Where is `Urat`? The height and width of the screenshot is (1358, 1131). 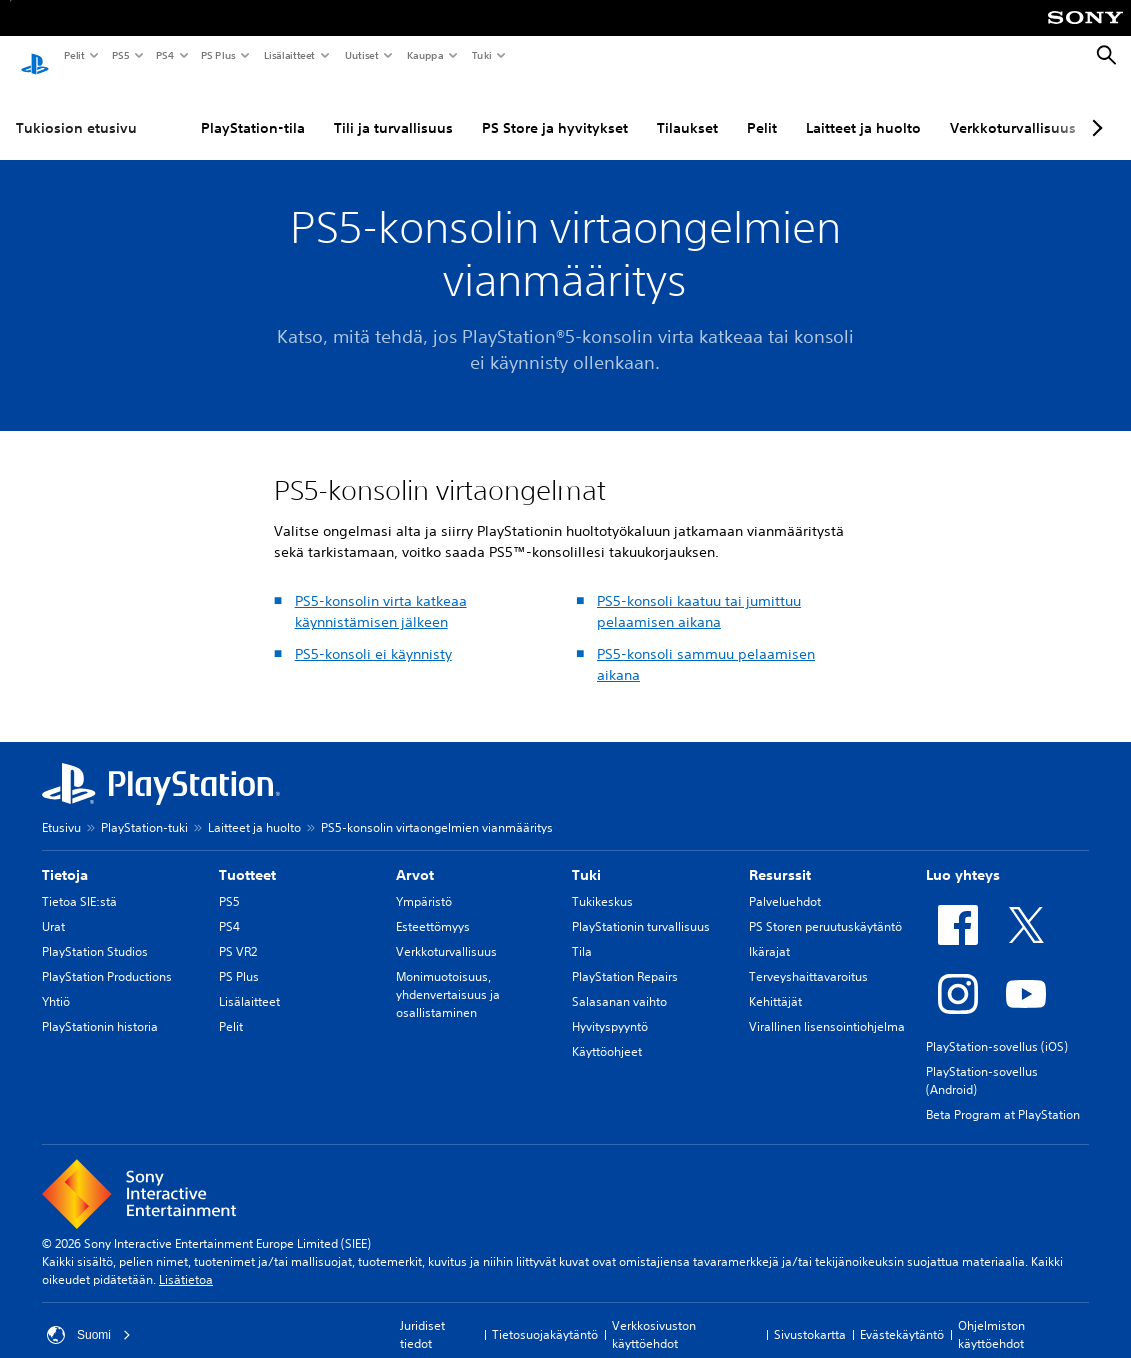 Urat is located at coordinates (53, 907).